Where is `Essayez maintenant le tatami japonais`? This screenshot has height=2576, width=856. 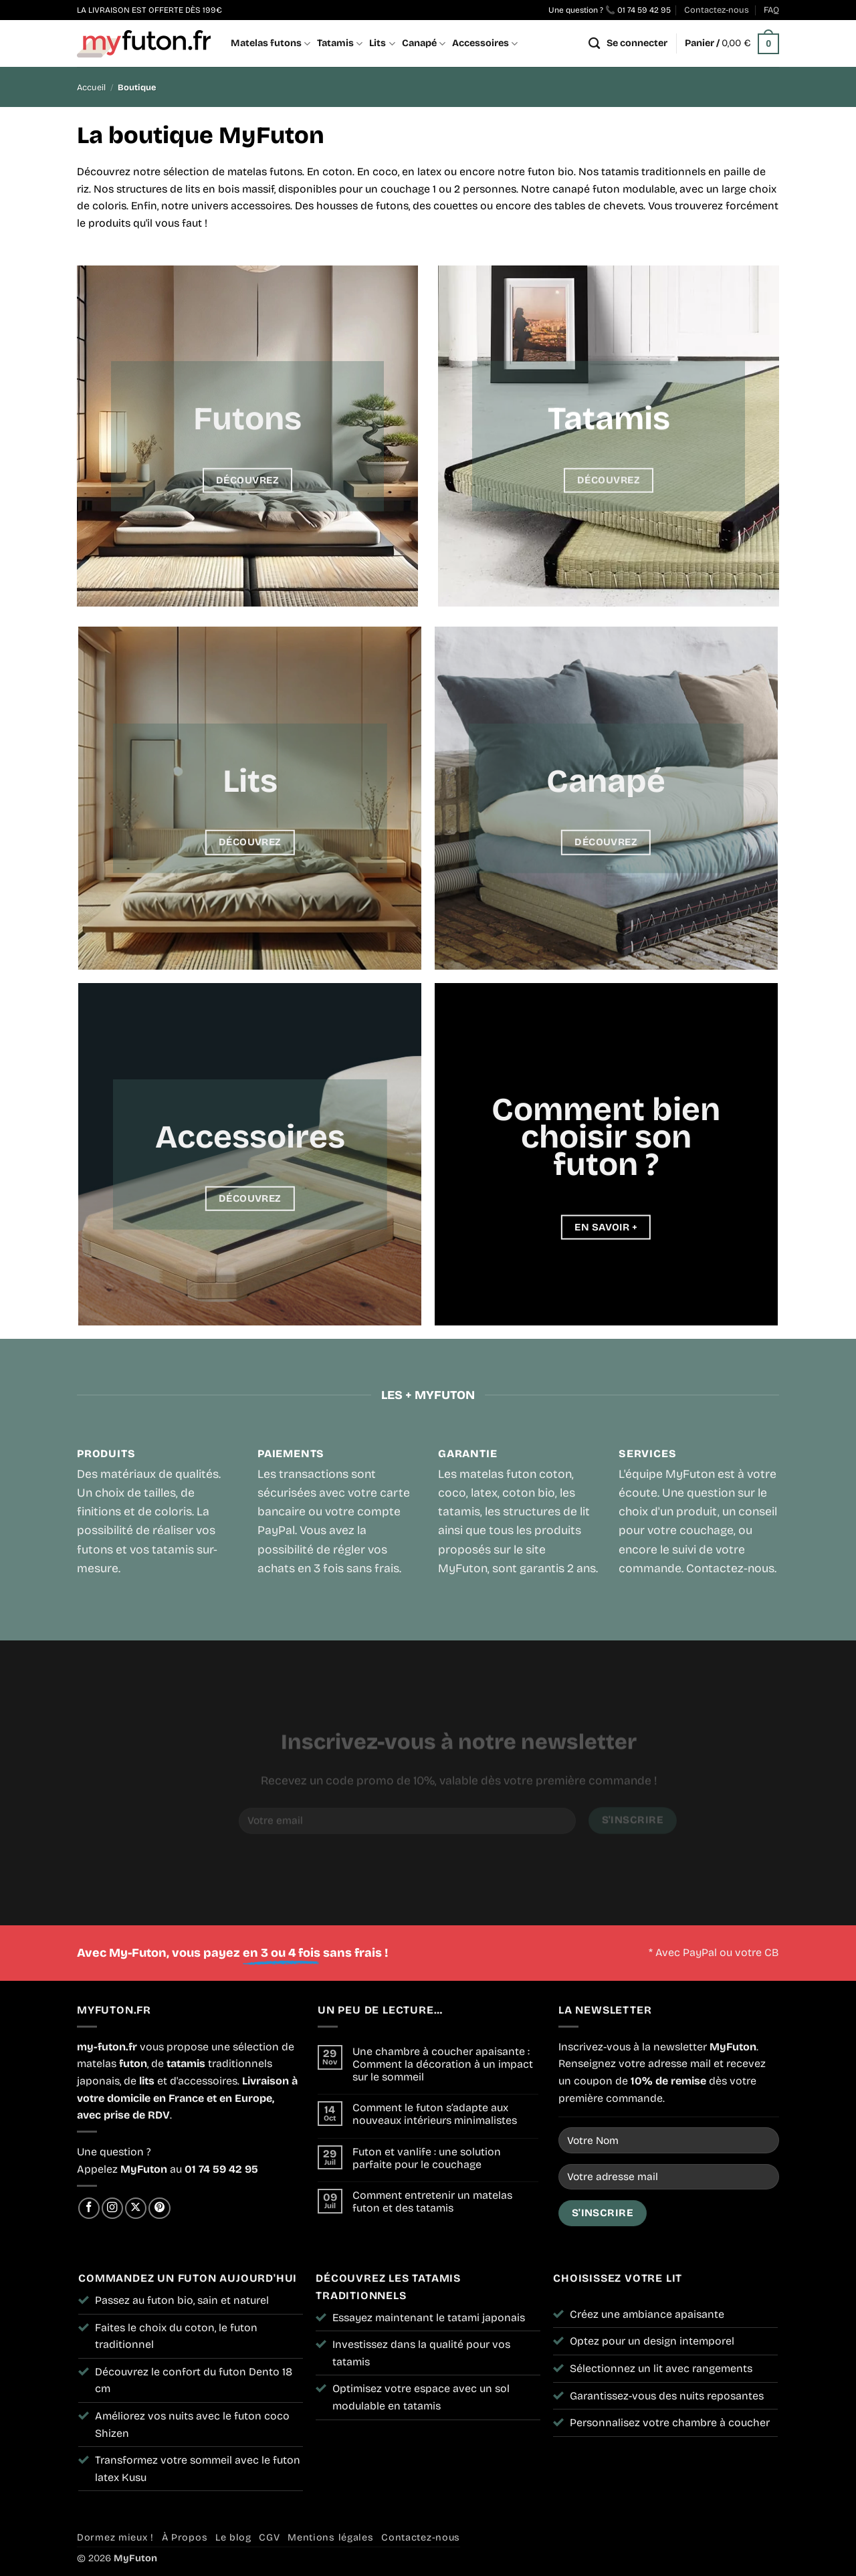
Essayez maintenant le tatami japonais is located at coordinates (428, 2317).